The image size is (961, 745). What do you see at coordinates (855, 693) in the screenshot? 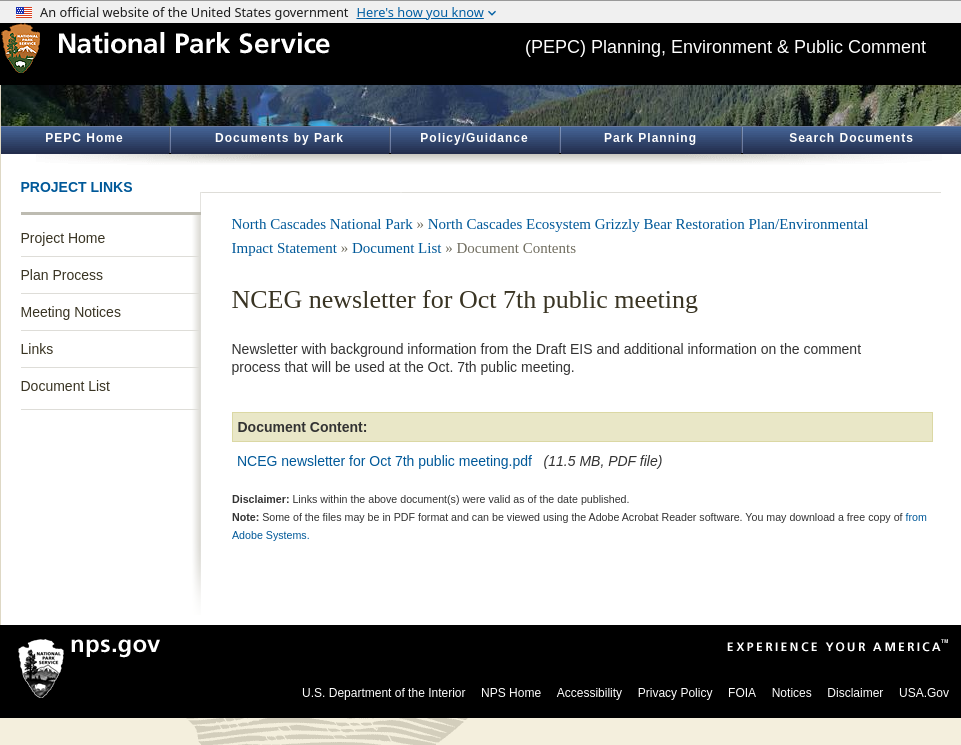
I see `Disclaimer` at bounding box center [855, 693].